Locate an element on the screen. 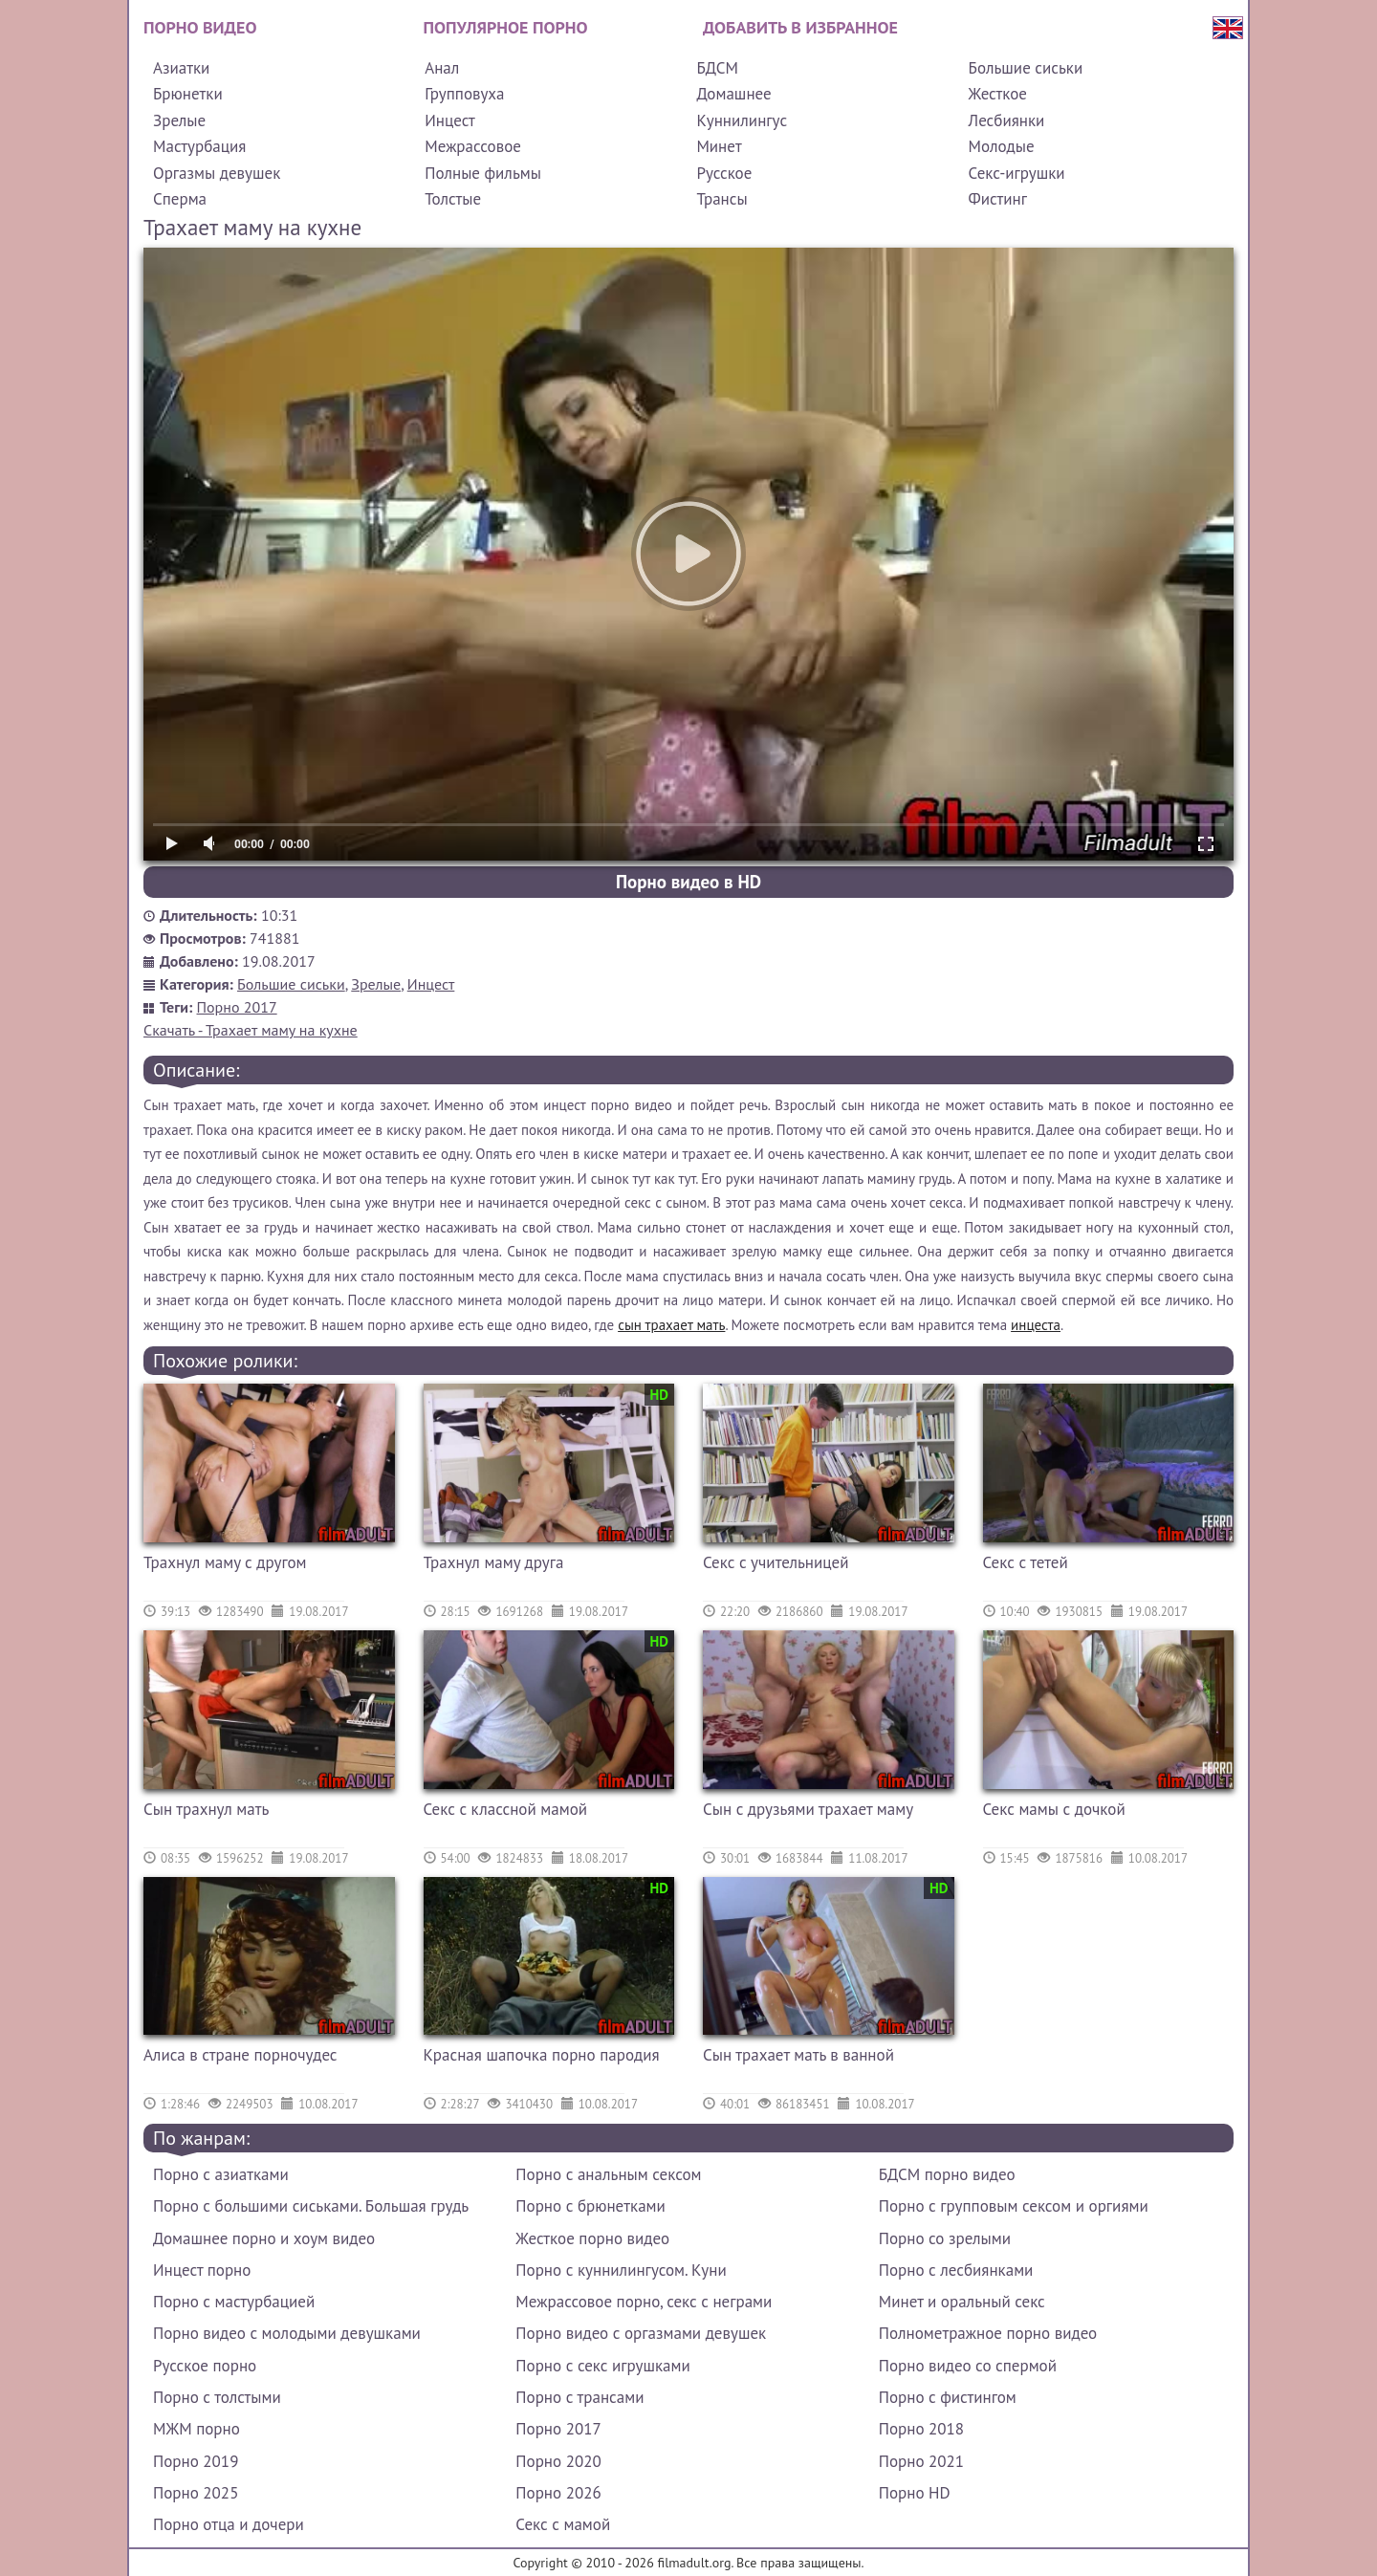 The image size is (1377, 2576). Трахнул маму друга is located at coordinates (494, 1562).